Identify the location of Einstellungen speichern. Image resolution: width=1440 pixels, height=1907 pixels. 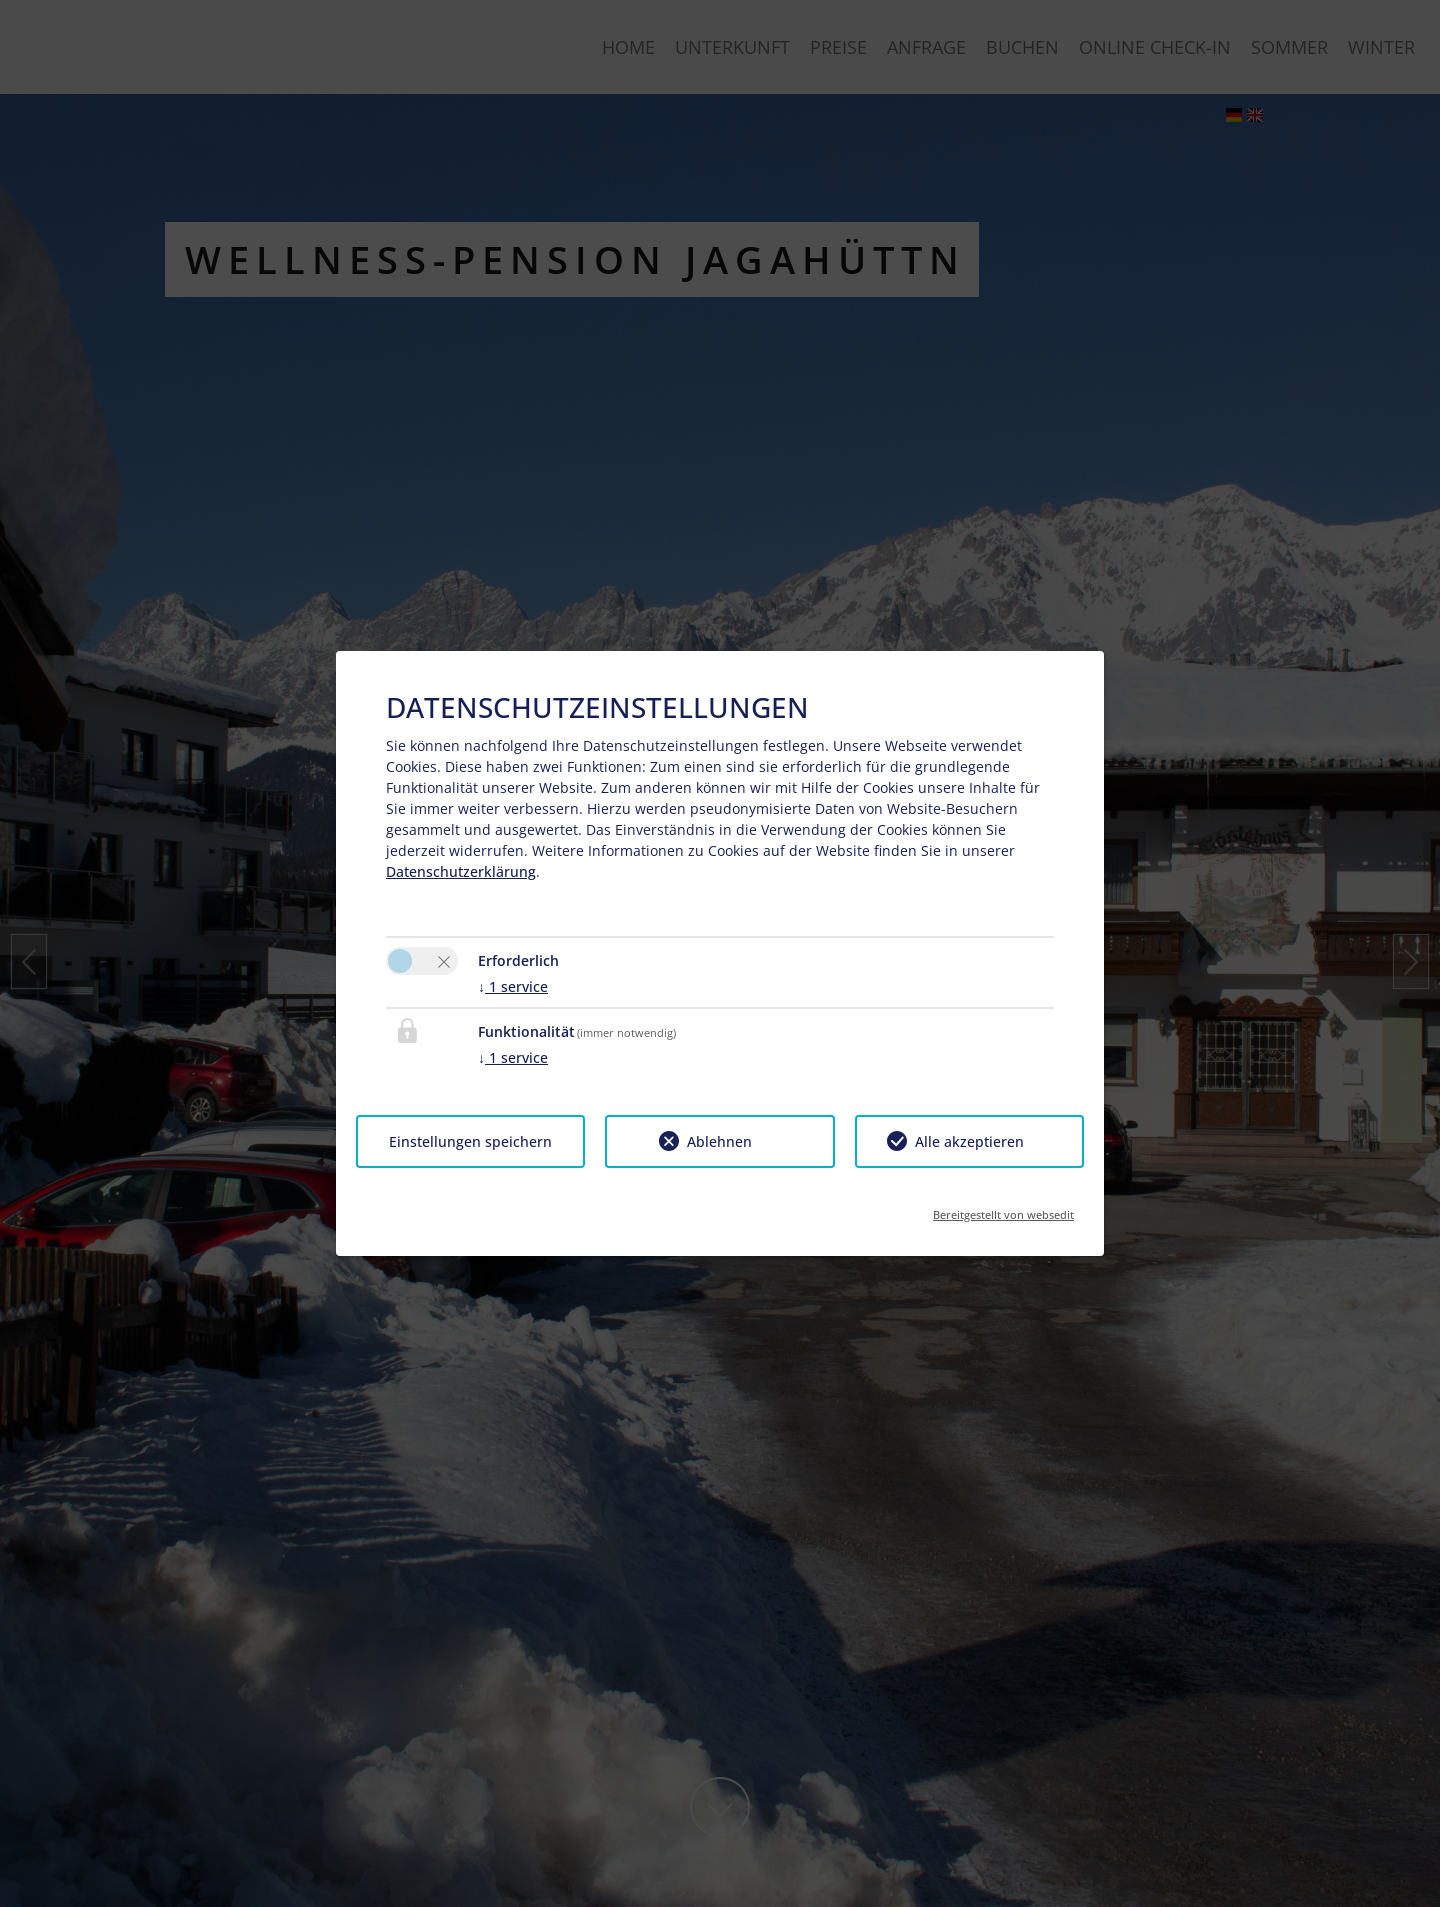
(470, 1141).